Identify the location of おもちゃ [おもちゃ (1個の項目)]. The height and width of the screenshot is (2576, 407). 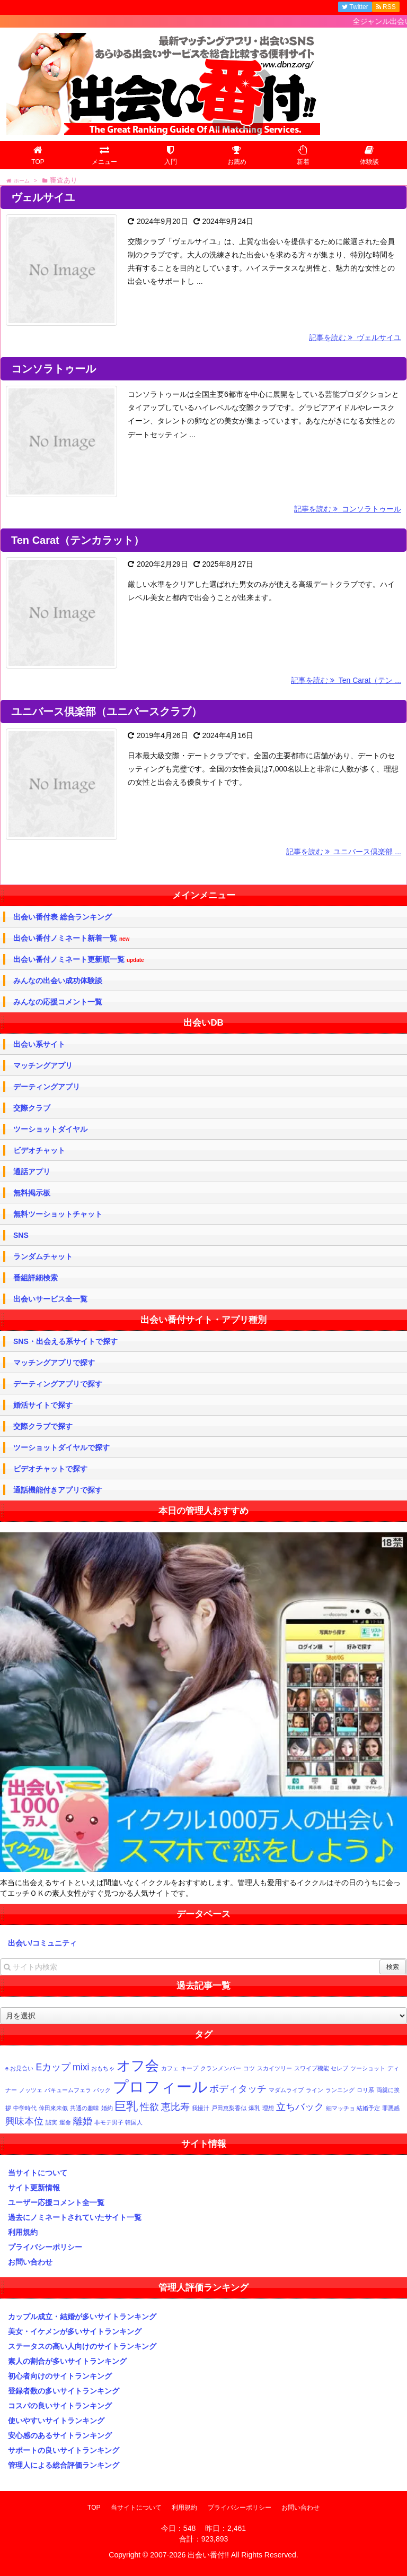
(102, 2068).